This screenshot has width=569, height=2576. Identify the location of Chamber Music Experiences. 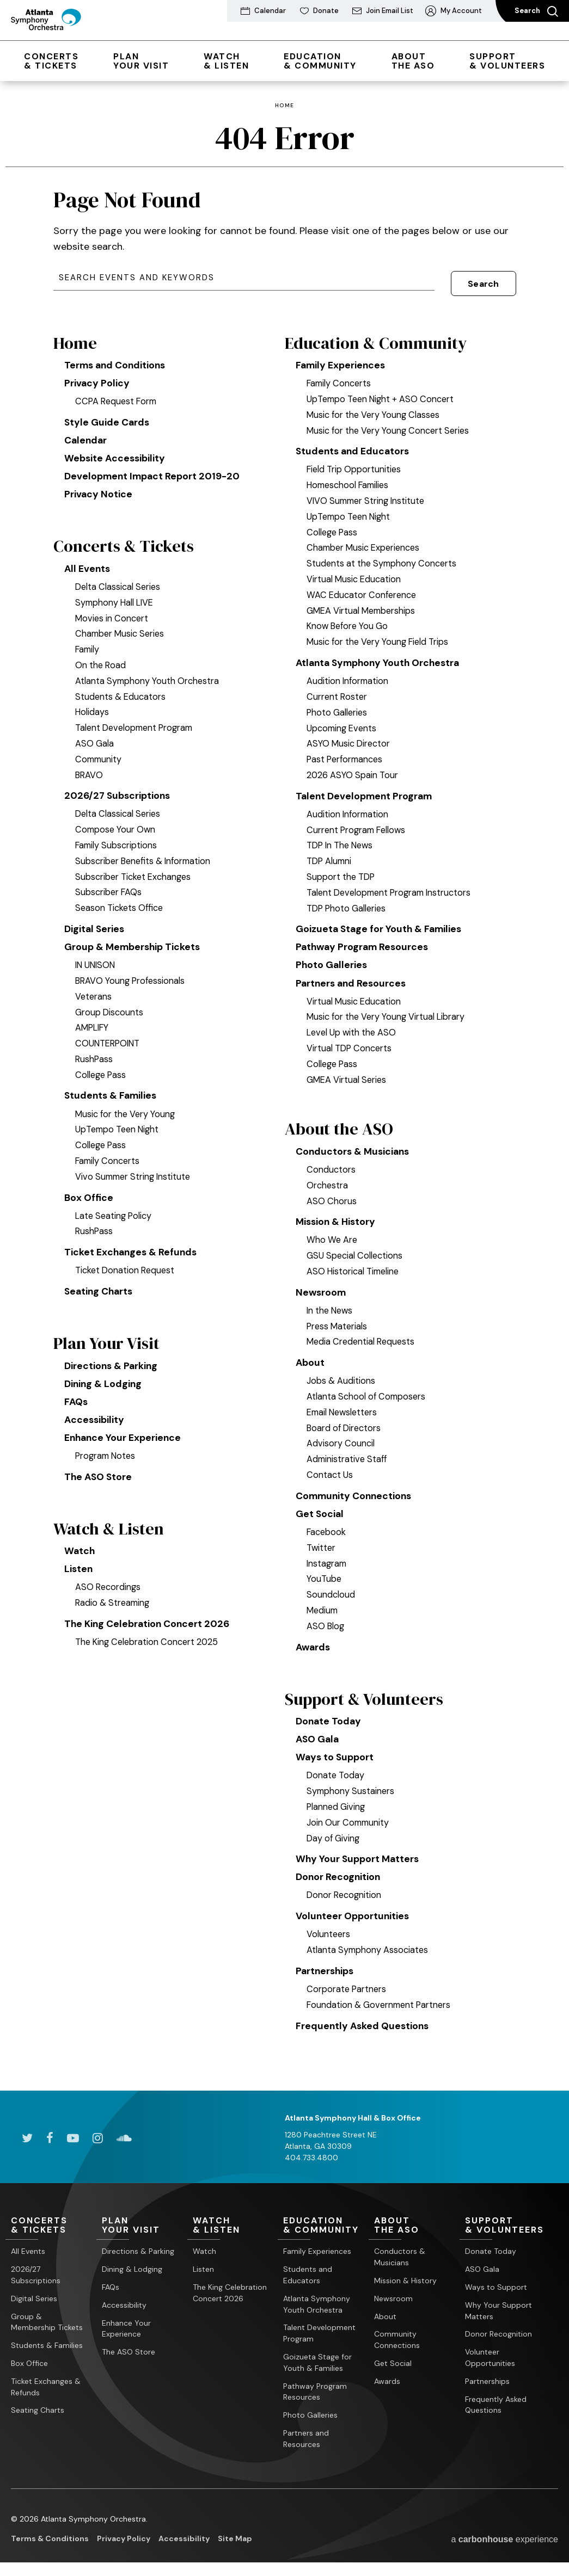
(365, 538).